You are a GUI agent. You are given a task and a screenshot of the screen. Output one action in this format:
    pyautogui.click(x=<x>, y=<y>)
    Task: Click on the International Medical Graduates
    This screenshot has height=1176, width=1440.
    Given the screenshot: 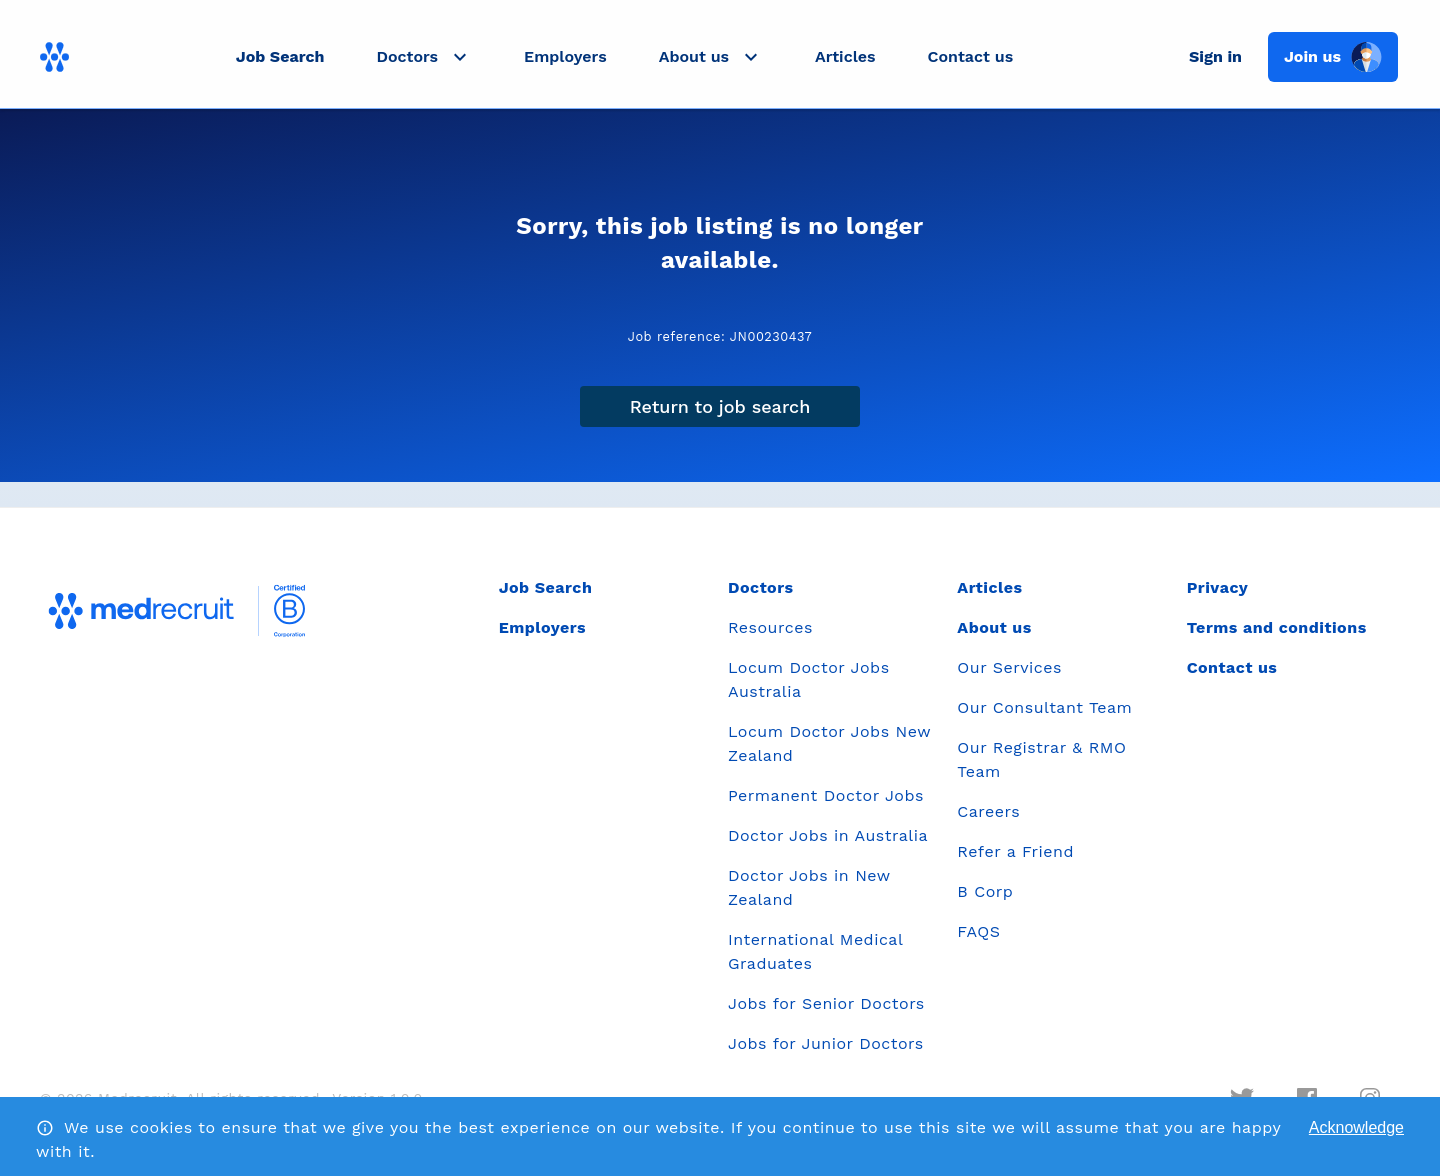 What is the action you would take?
    pyautogui.click(x=815, y=951)
    